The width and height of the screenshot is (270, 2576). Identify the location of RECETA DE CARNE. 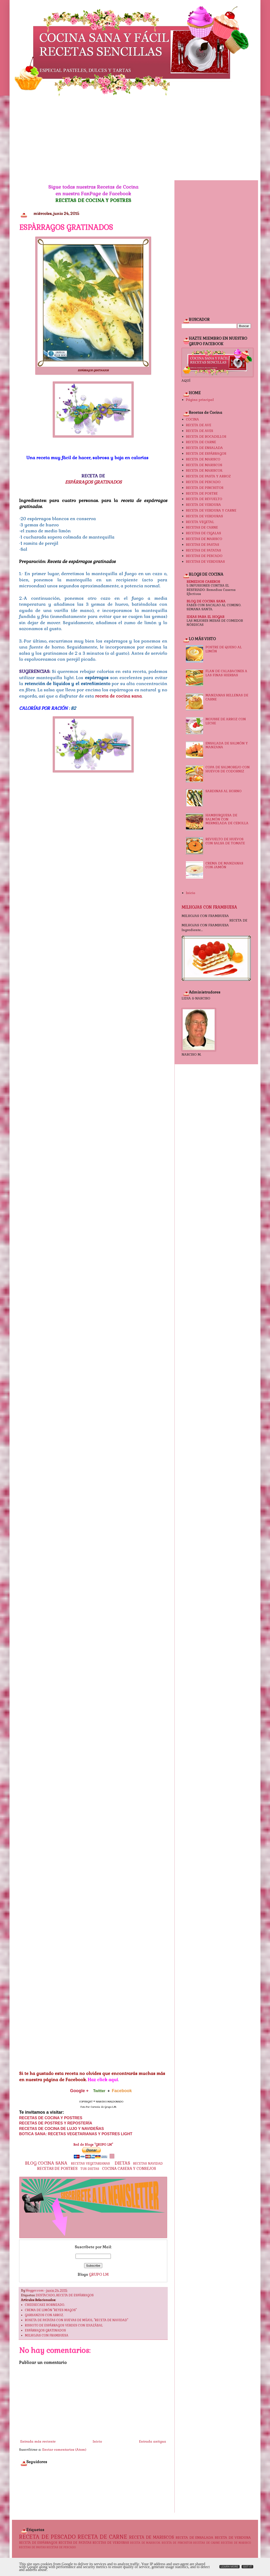
(201, 442).